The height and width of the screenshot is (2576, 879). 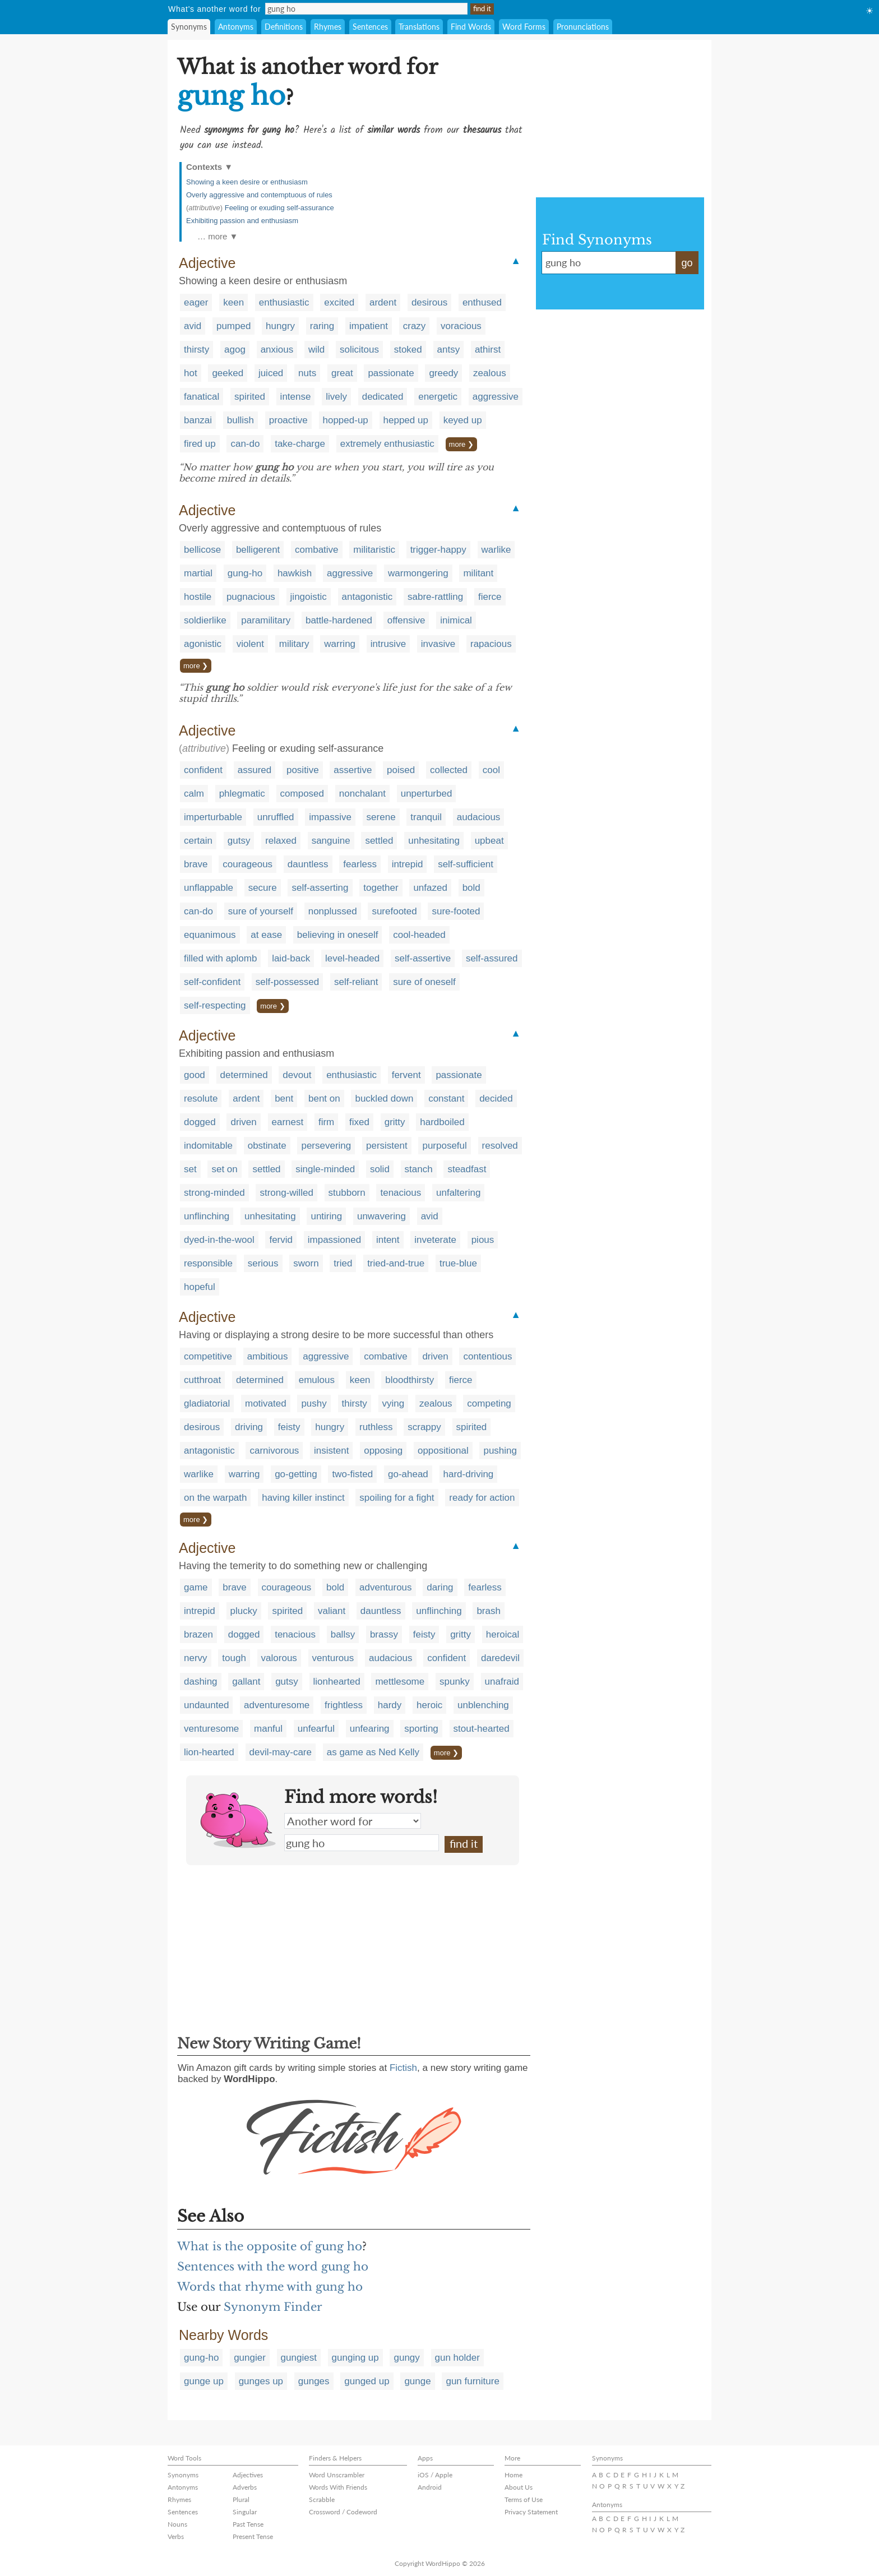 What do you see at coordinates (479, 817) in the screenshot?
I see `audacious` at bounding box center [479, 817].